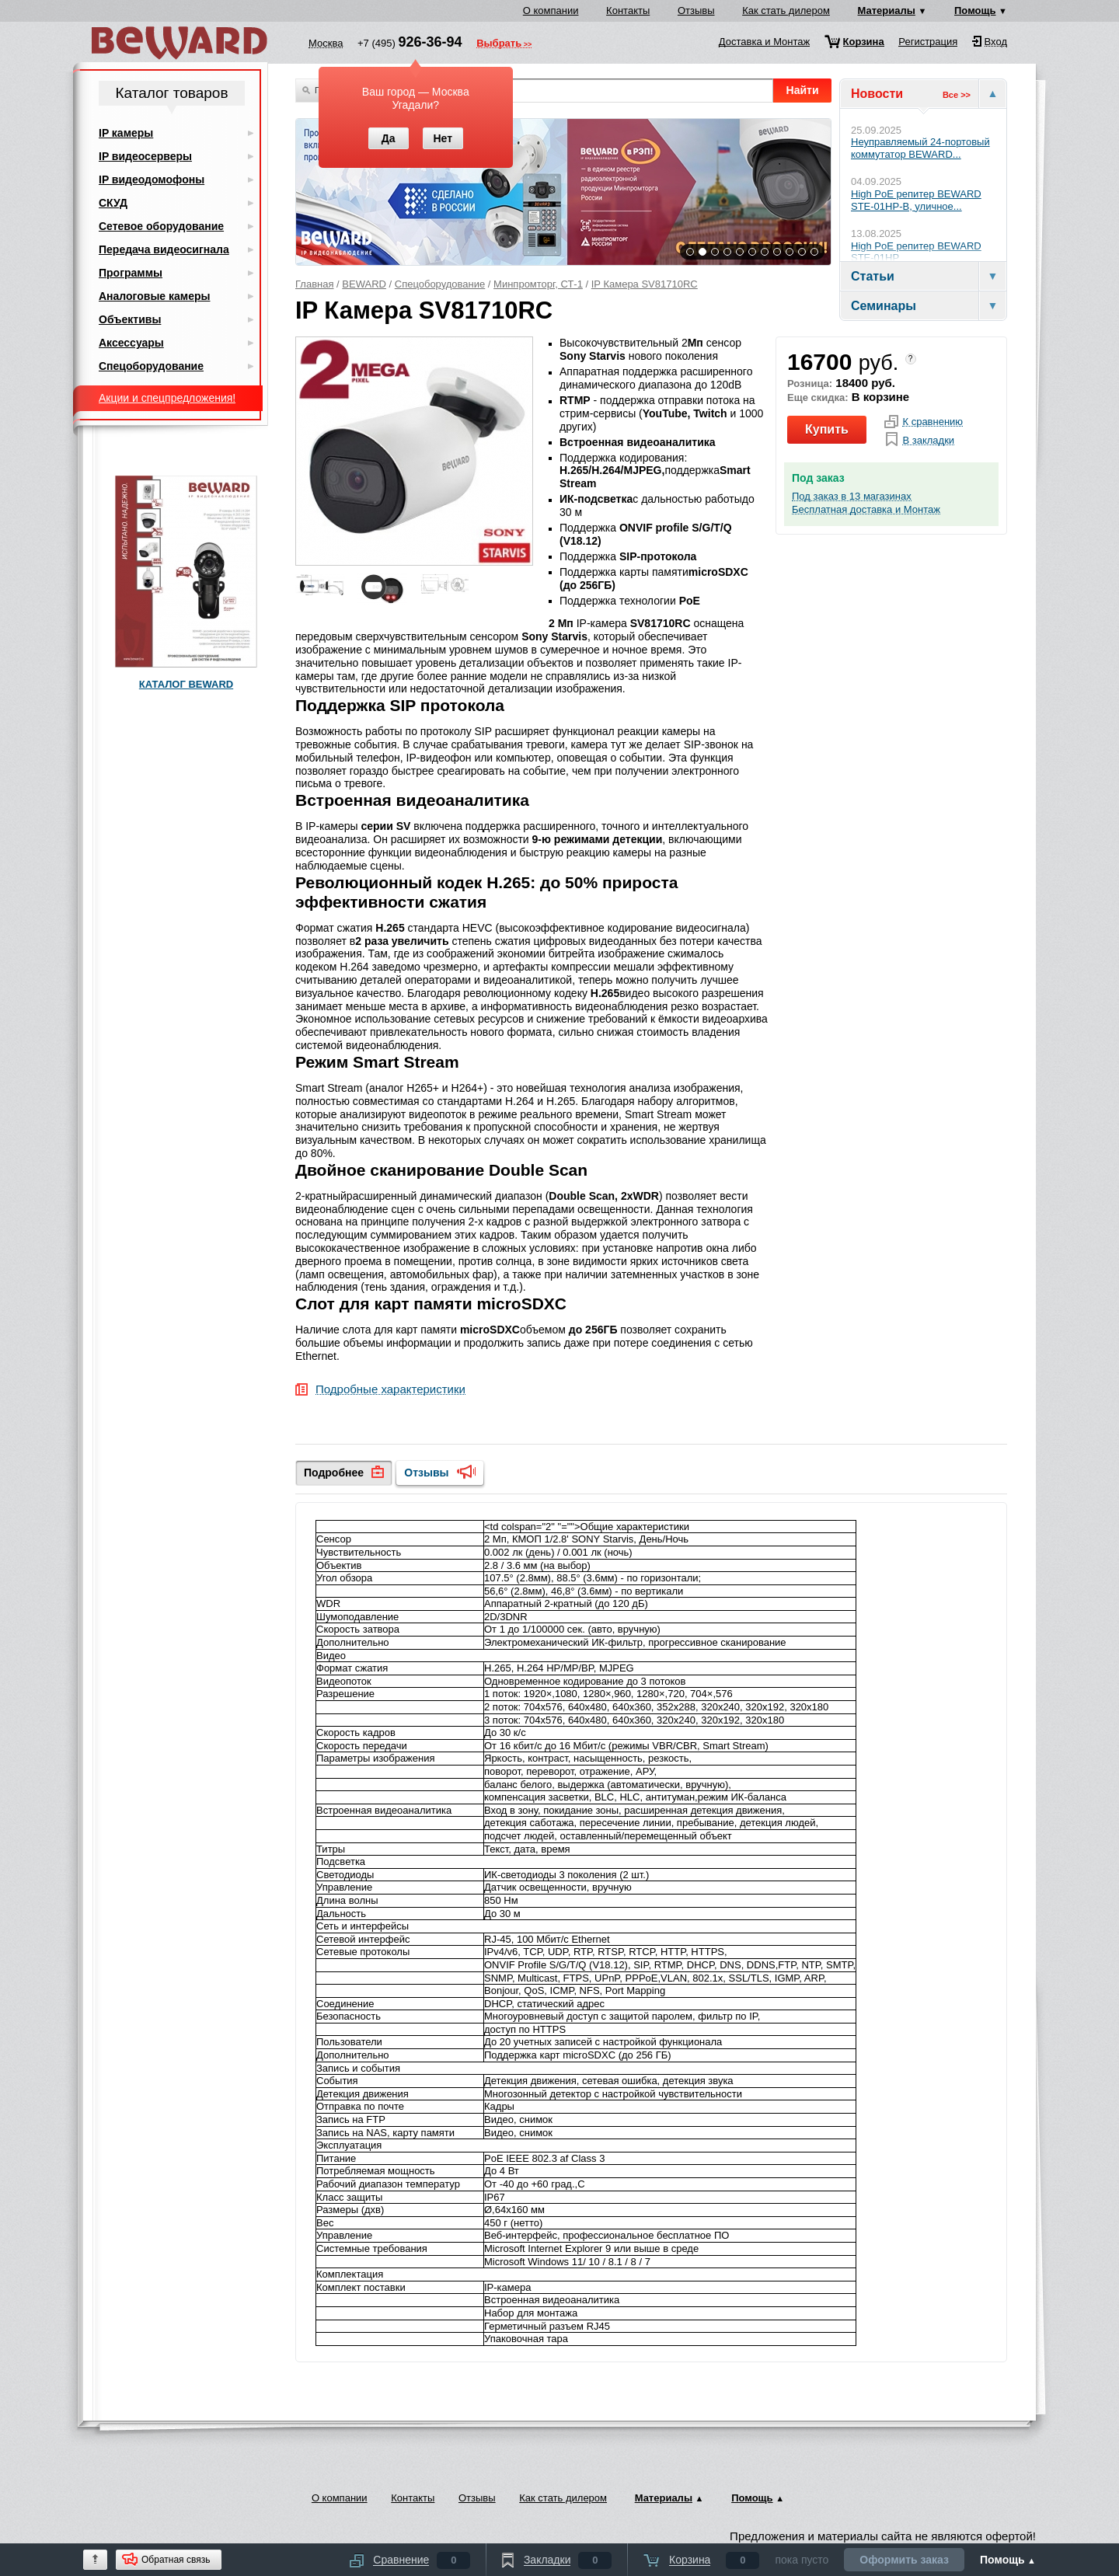 This screenshot has width=1119, height=2576. Describe the element at coordinates (130, 273) in the screenshot. I see `Программы` at that location.